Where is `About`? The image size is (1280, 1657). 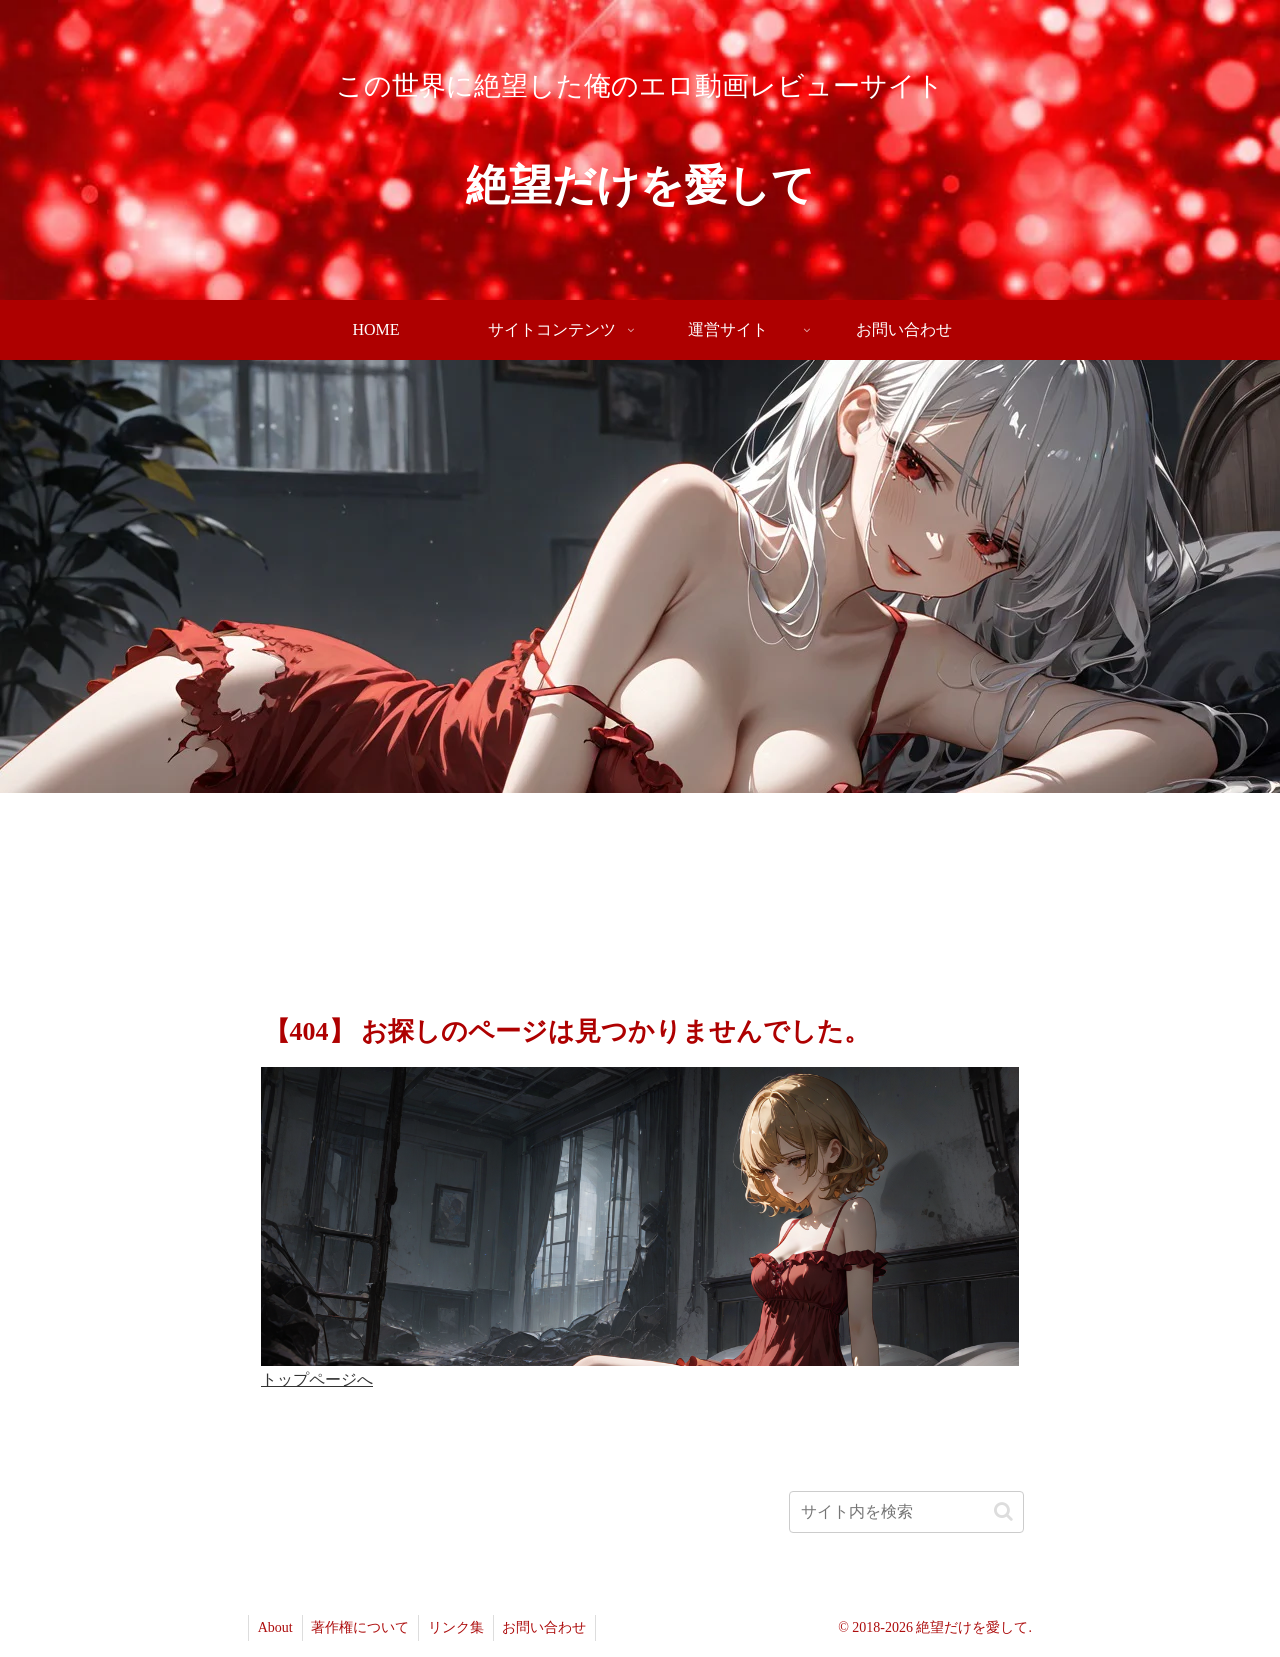
About is located at coordinates (276, 1627).